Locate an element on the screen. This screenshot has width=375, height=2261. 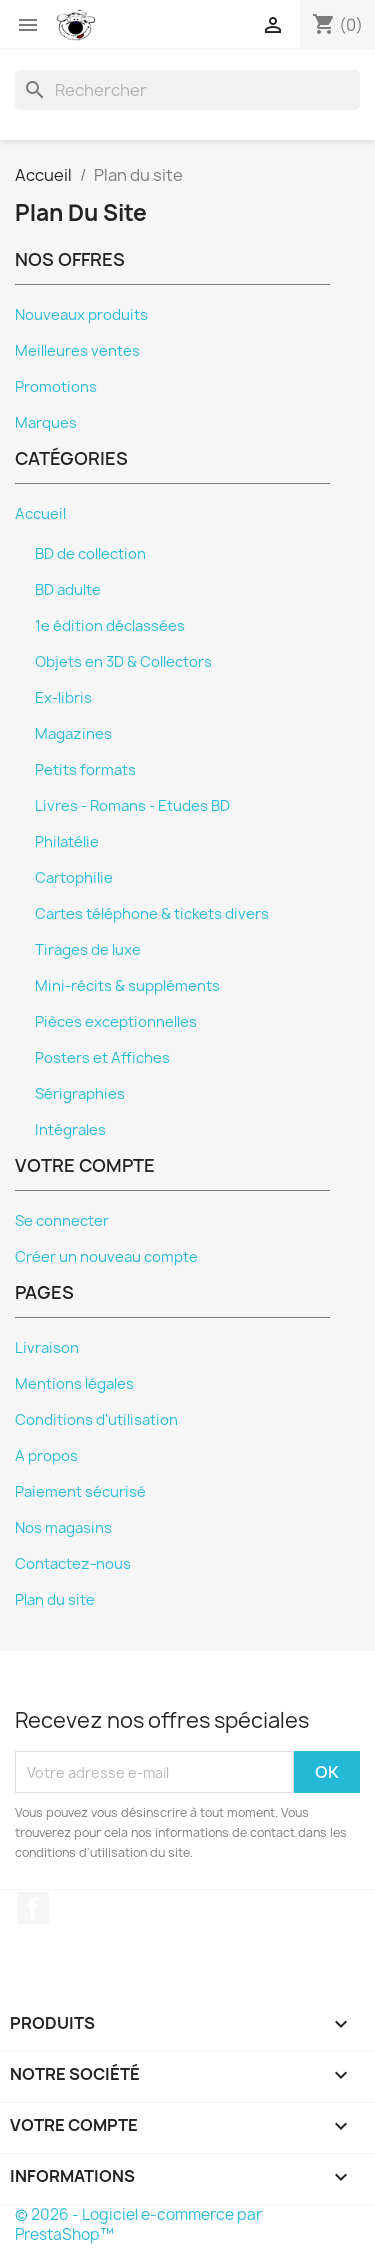
[Rechercher] is located at coordinates (187, 90).